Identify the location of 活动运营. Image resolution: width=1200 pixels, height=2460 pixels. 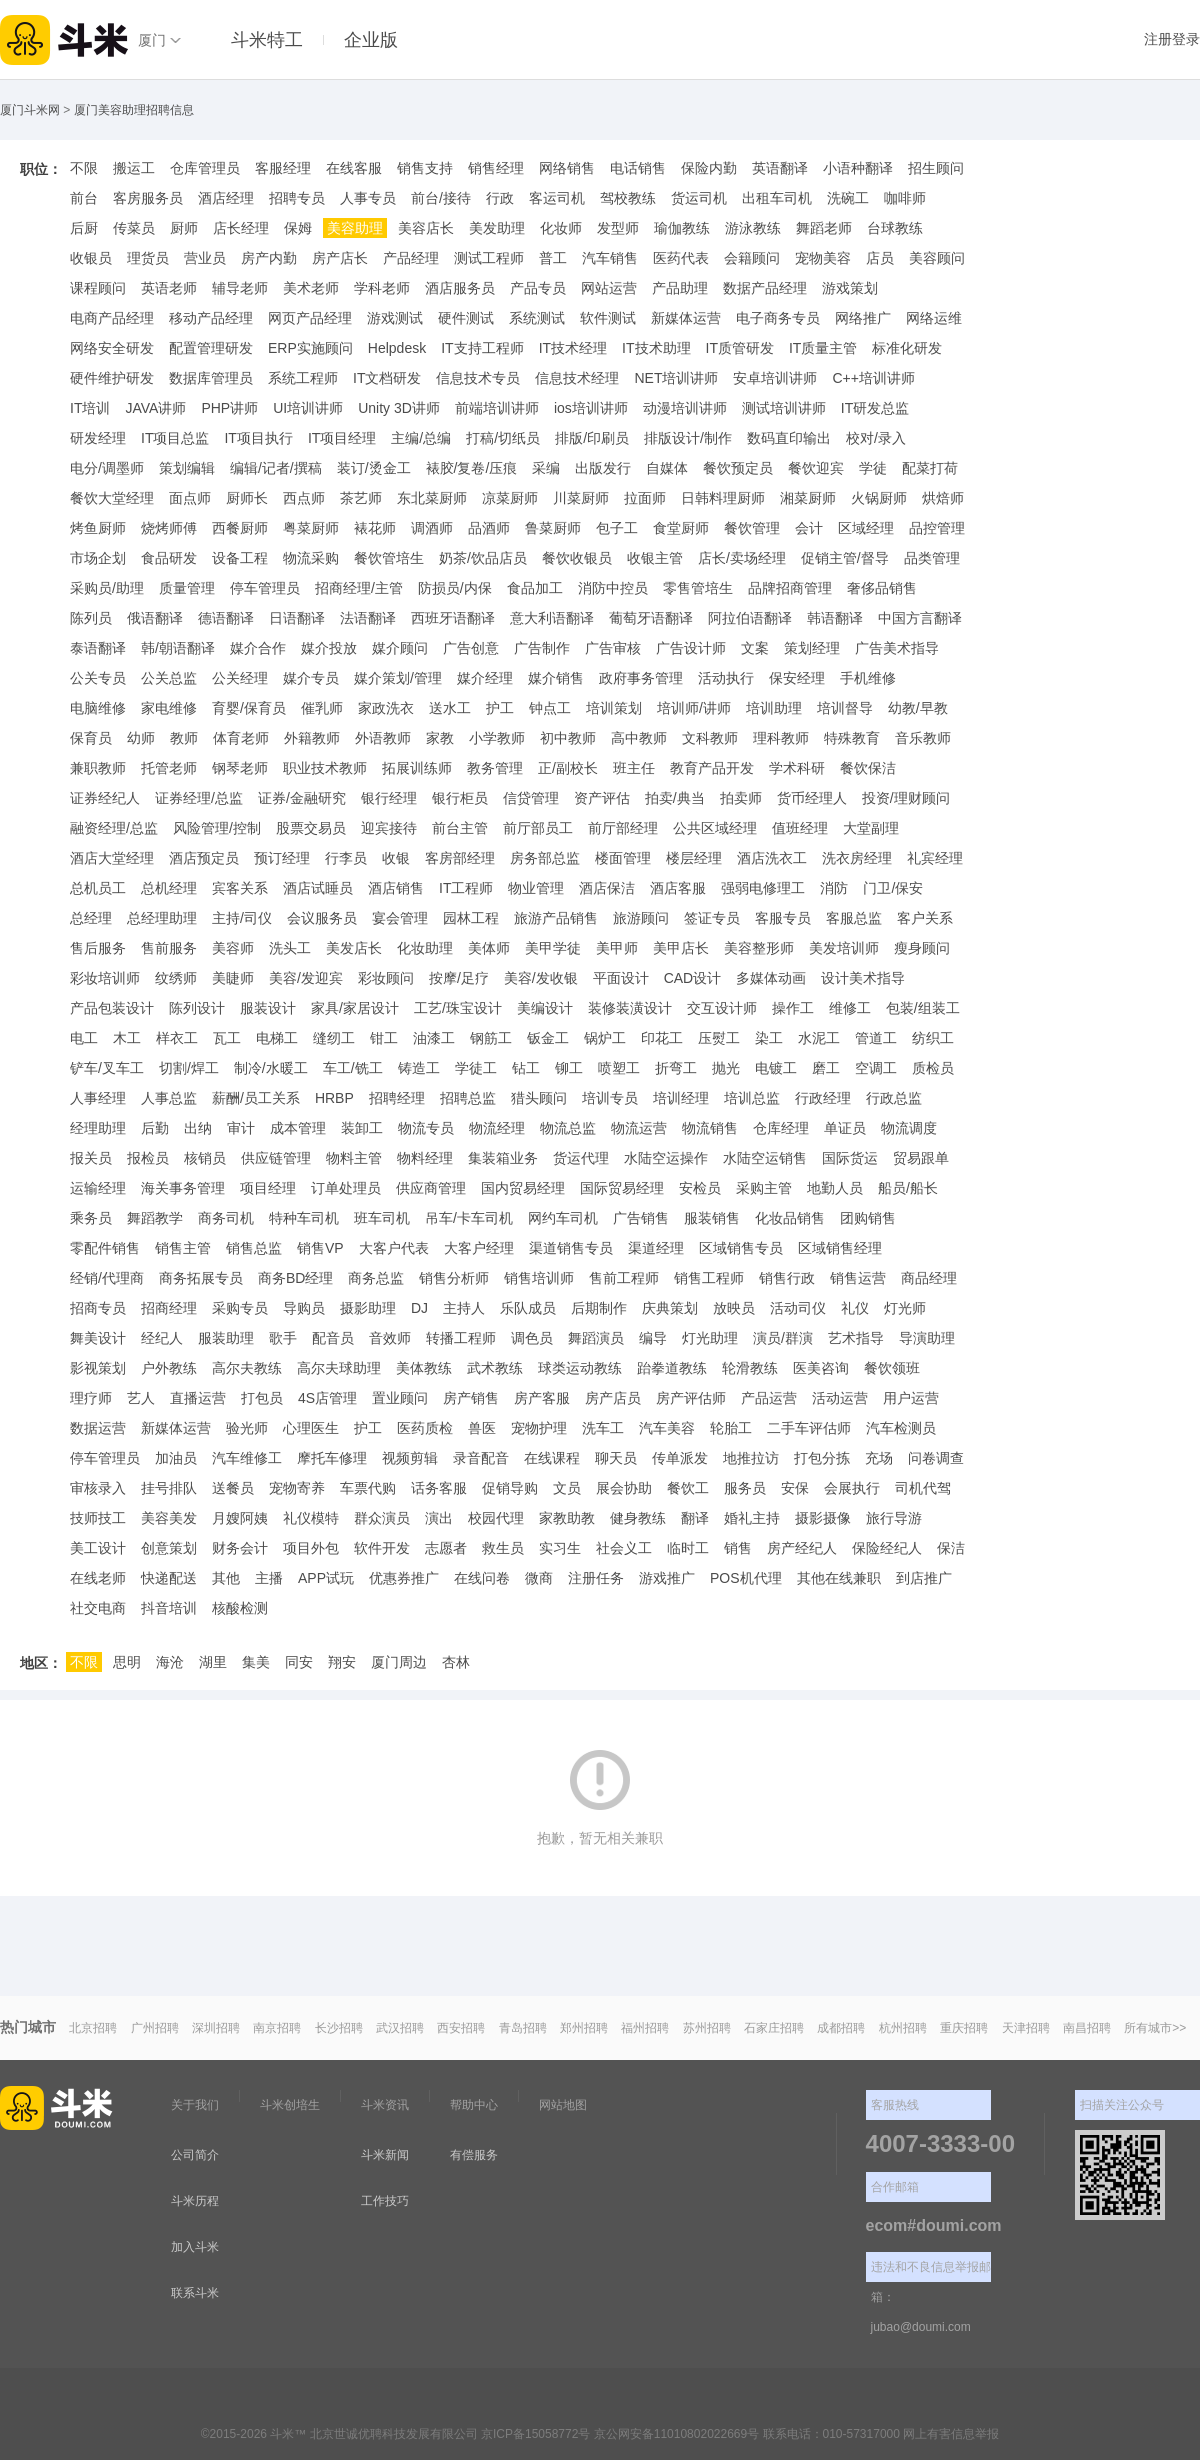
(840, 1398).